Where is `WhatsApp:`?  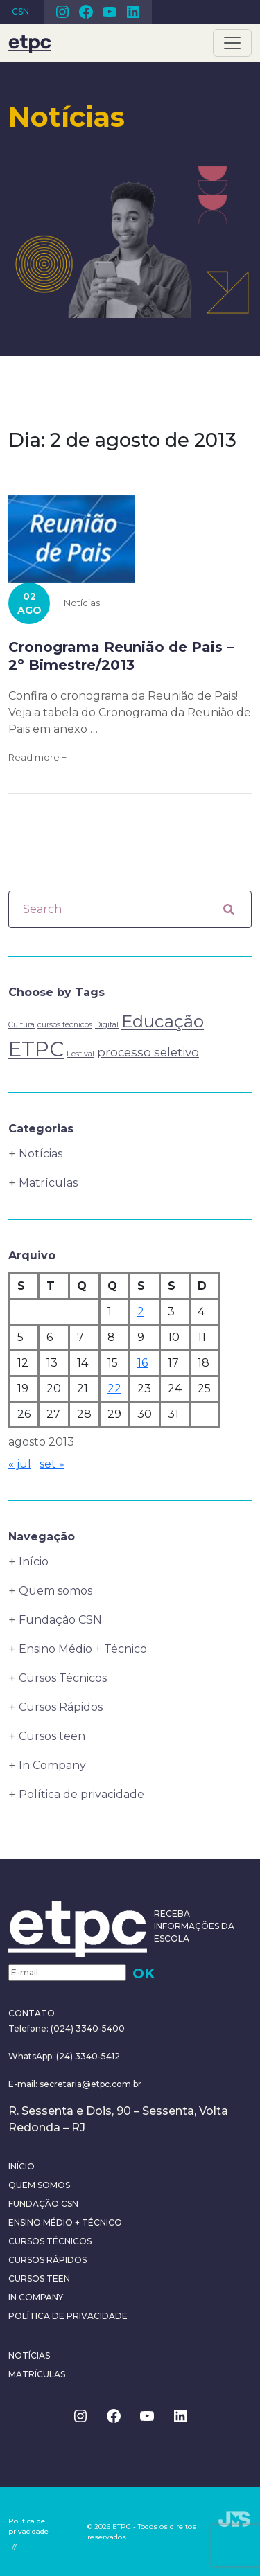 WhatsApp: is located at coordinates (31, 2056).